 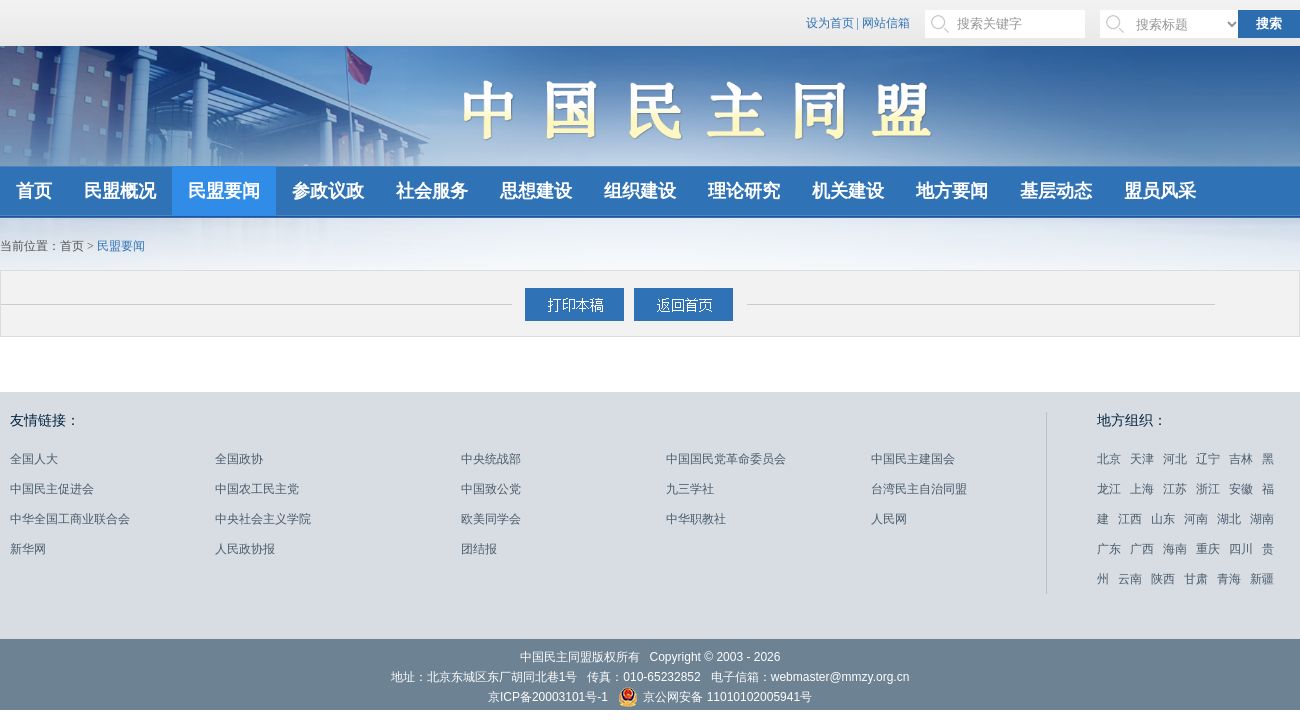 What do you see at coordinates (830, 23) in the screenshot?
I see `设为首页` at bounding box center [830, 23].